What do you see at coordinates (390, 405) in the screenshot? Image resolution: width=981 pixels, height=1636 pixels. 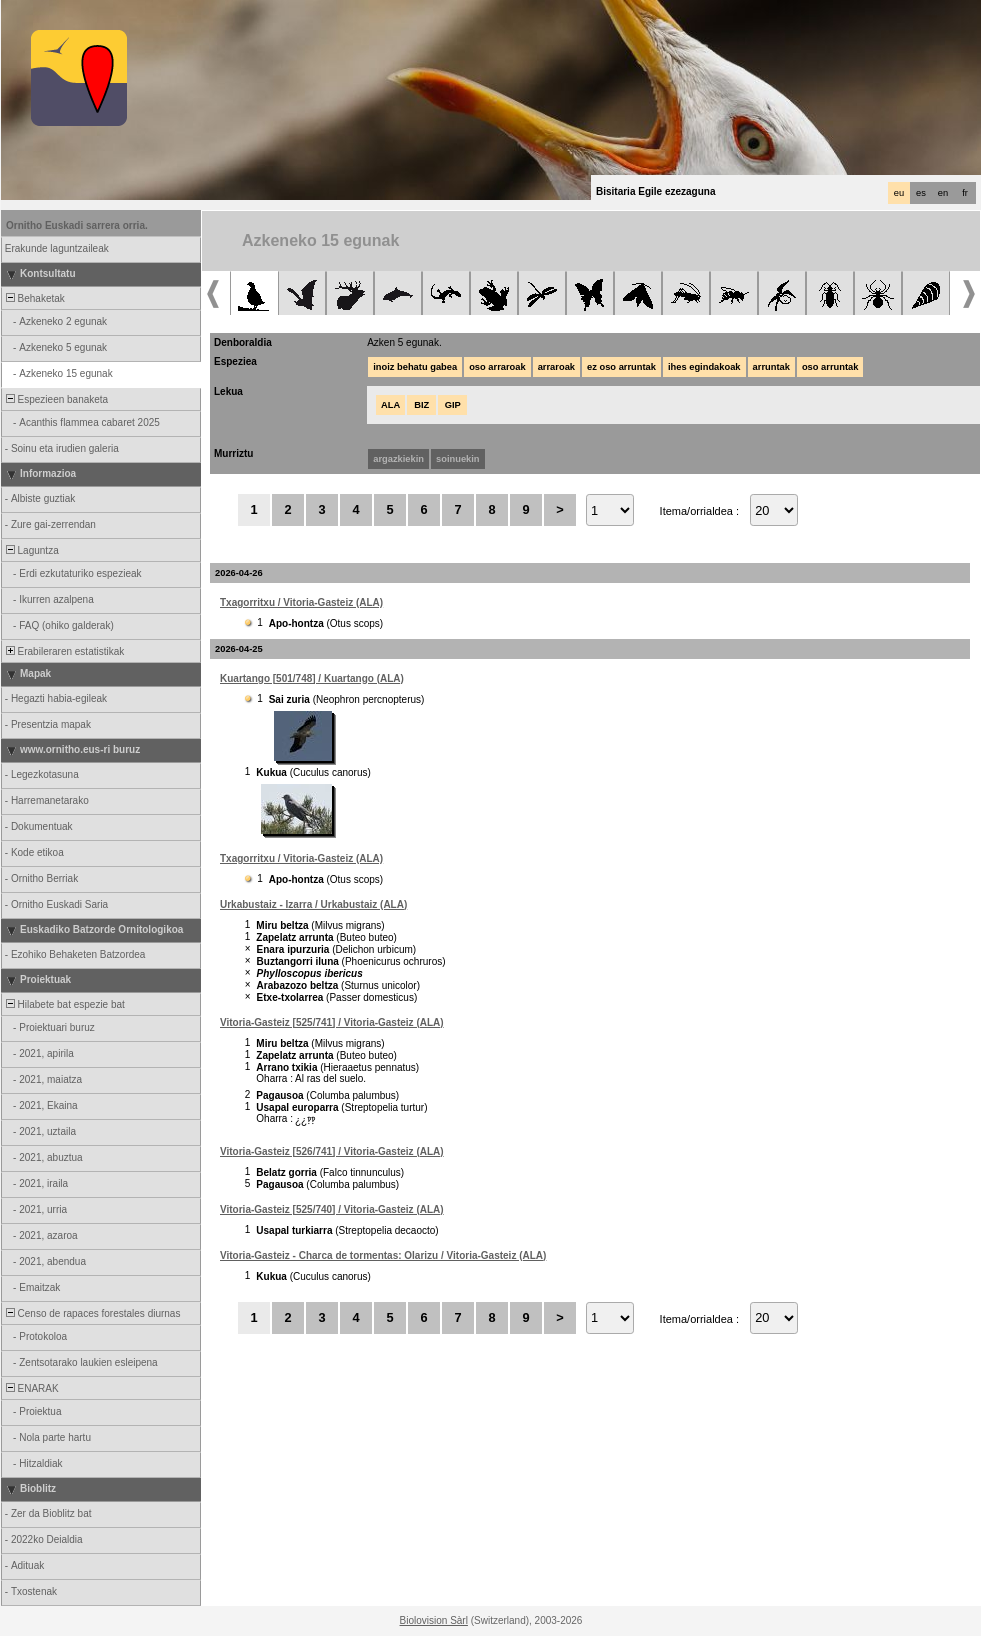 I see `ALA` at bounding box center [390, 405].